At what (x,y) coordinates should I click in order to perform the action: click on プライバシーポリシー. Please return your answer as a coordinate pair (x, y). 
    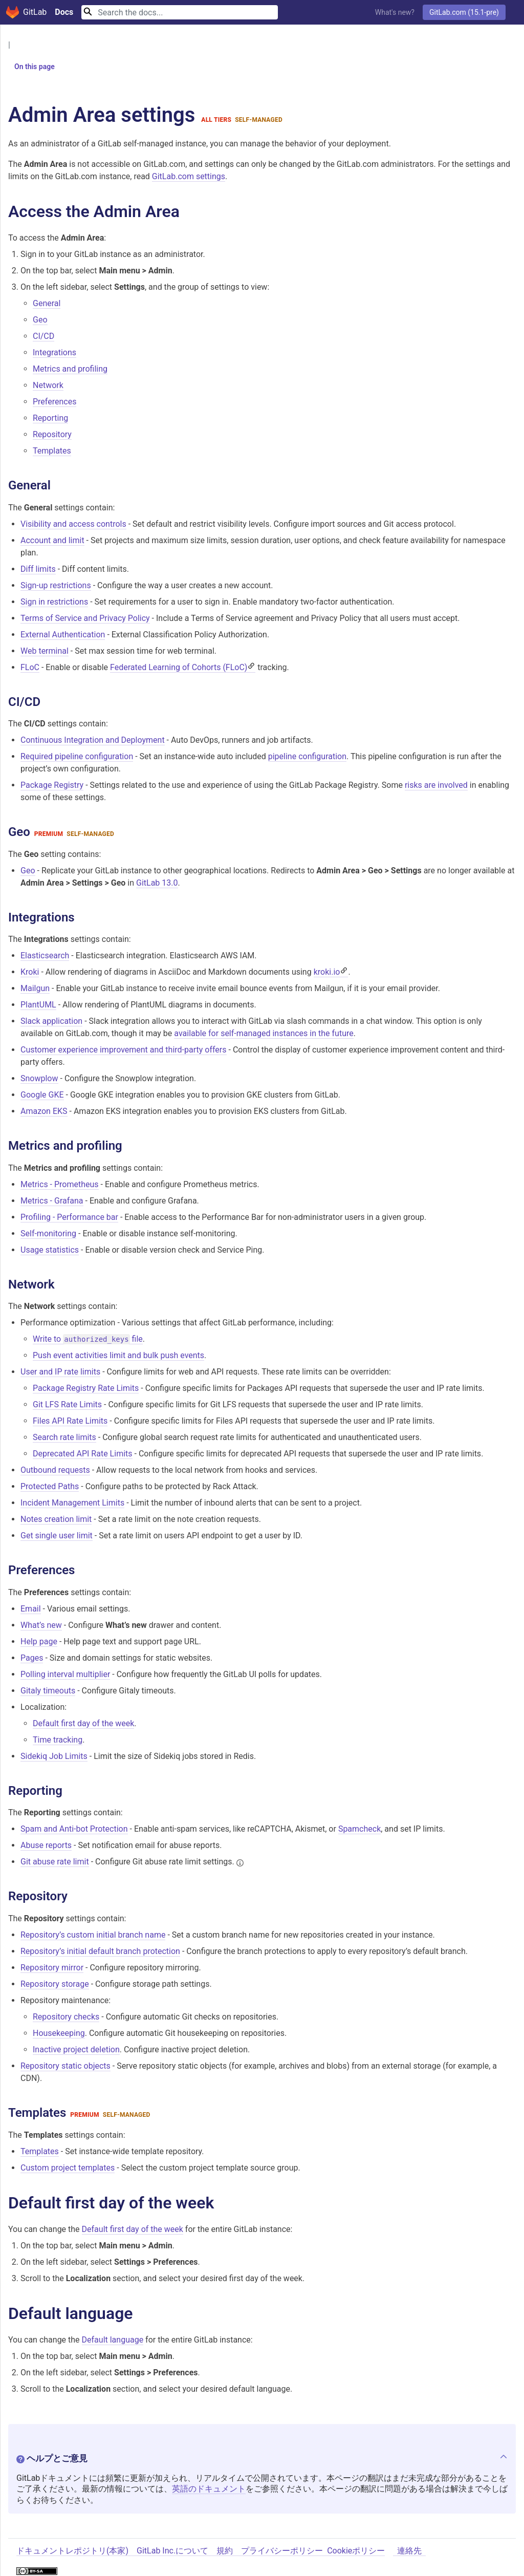
    Looking at the image, I should click on (282, 2552).